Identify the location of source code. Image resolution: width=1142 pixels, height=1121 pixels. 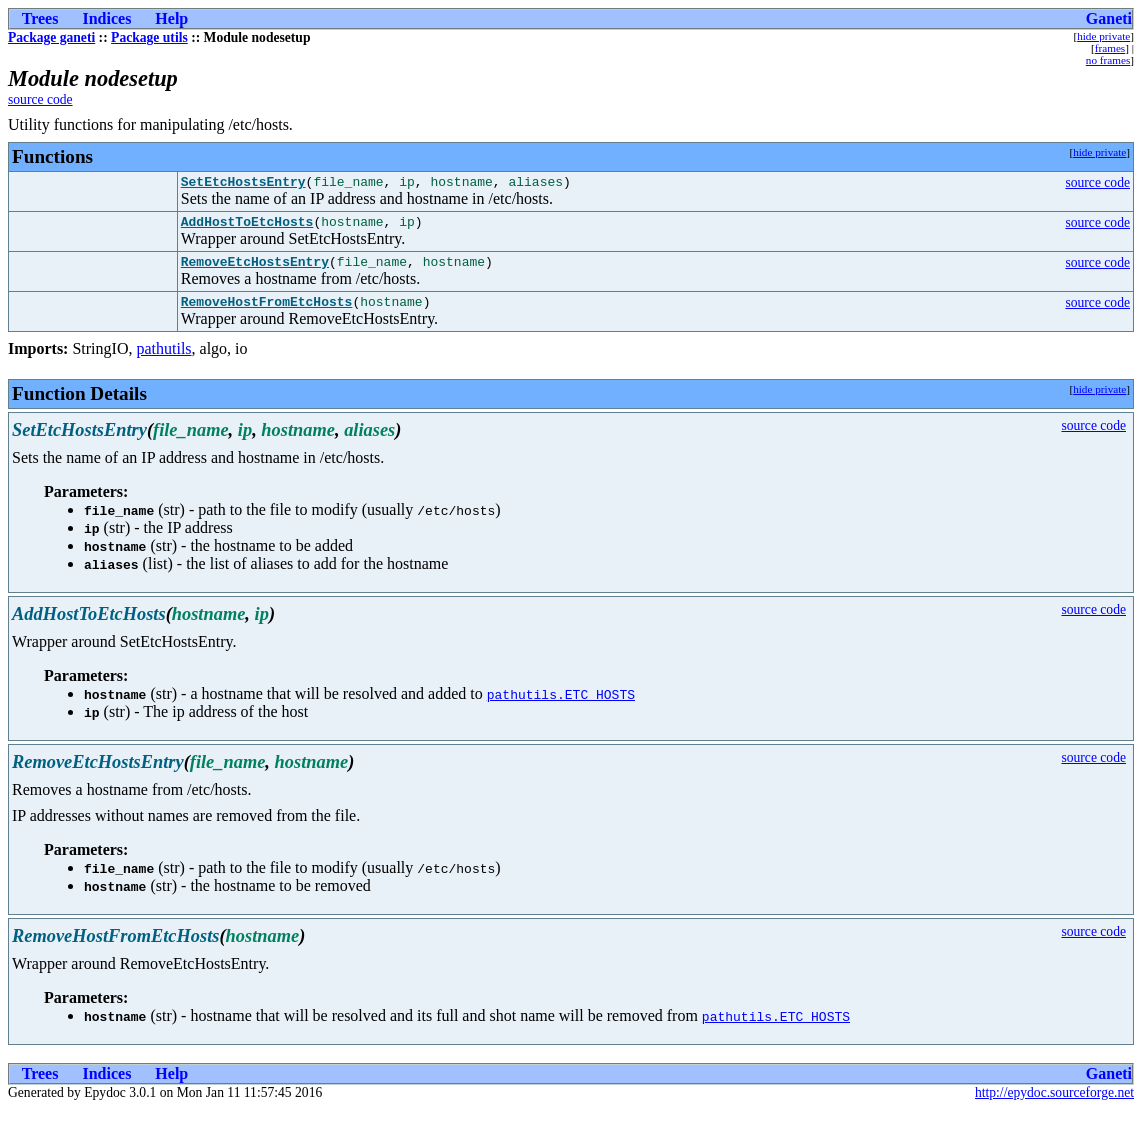
(40, 99).